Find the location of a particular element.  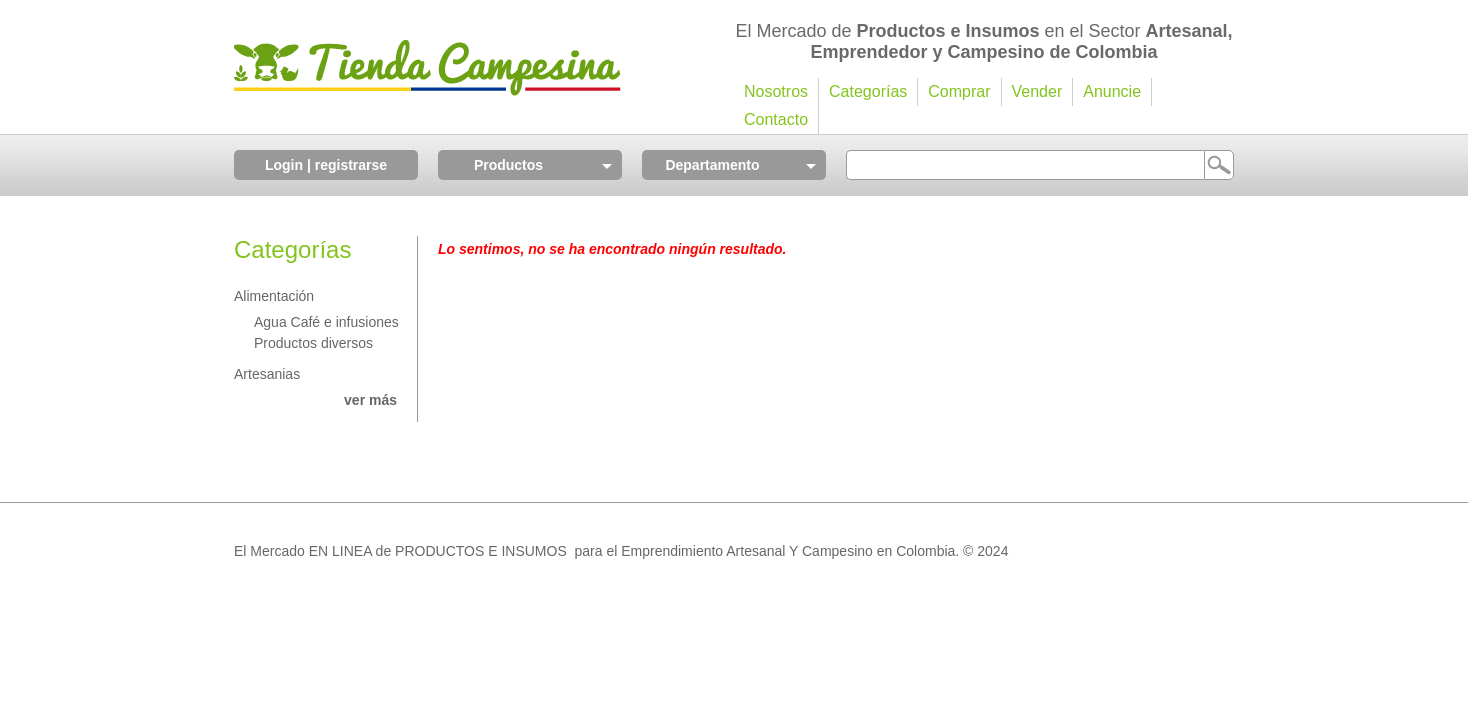

Agua Café e infusiones is located at coordinates (326, 322).